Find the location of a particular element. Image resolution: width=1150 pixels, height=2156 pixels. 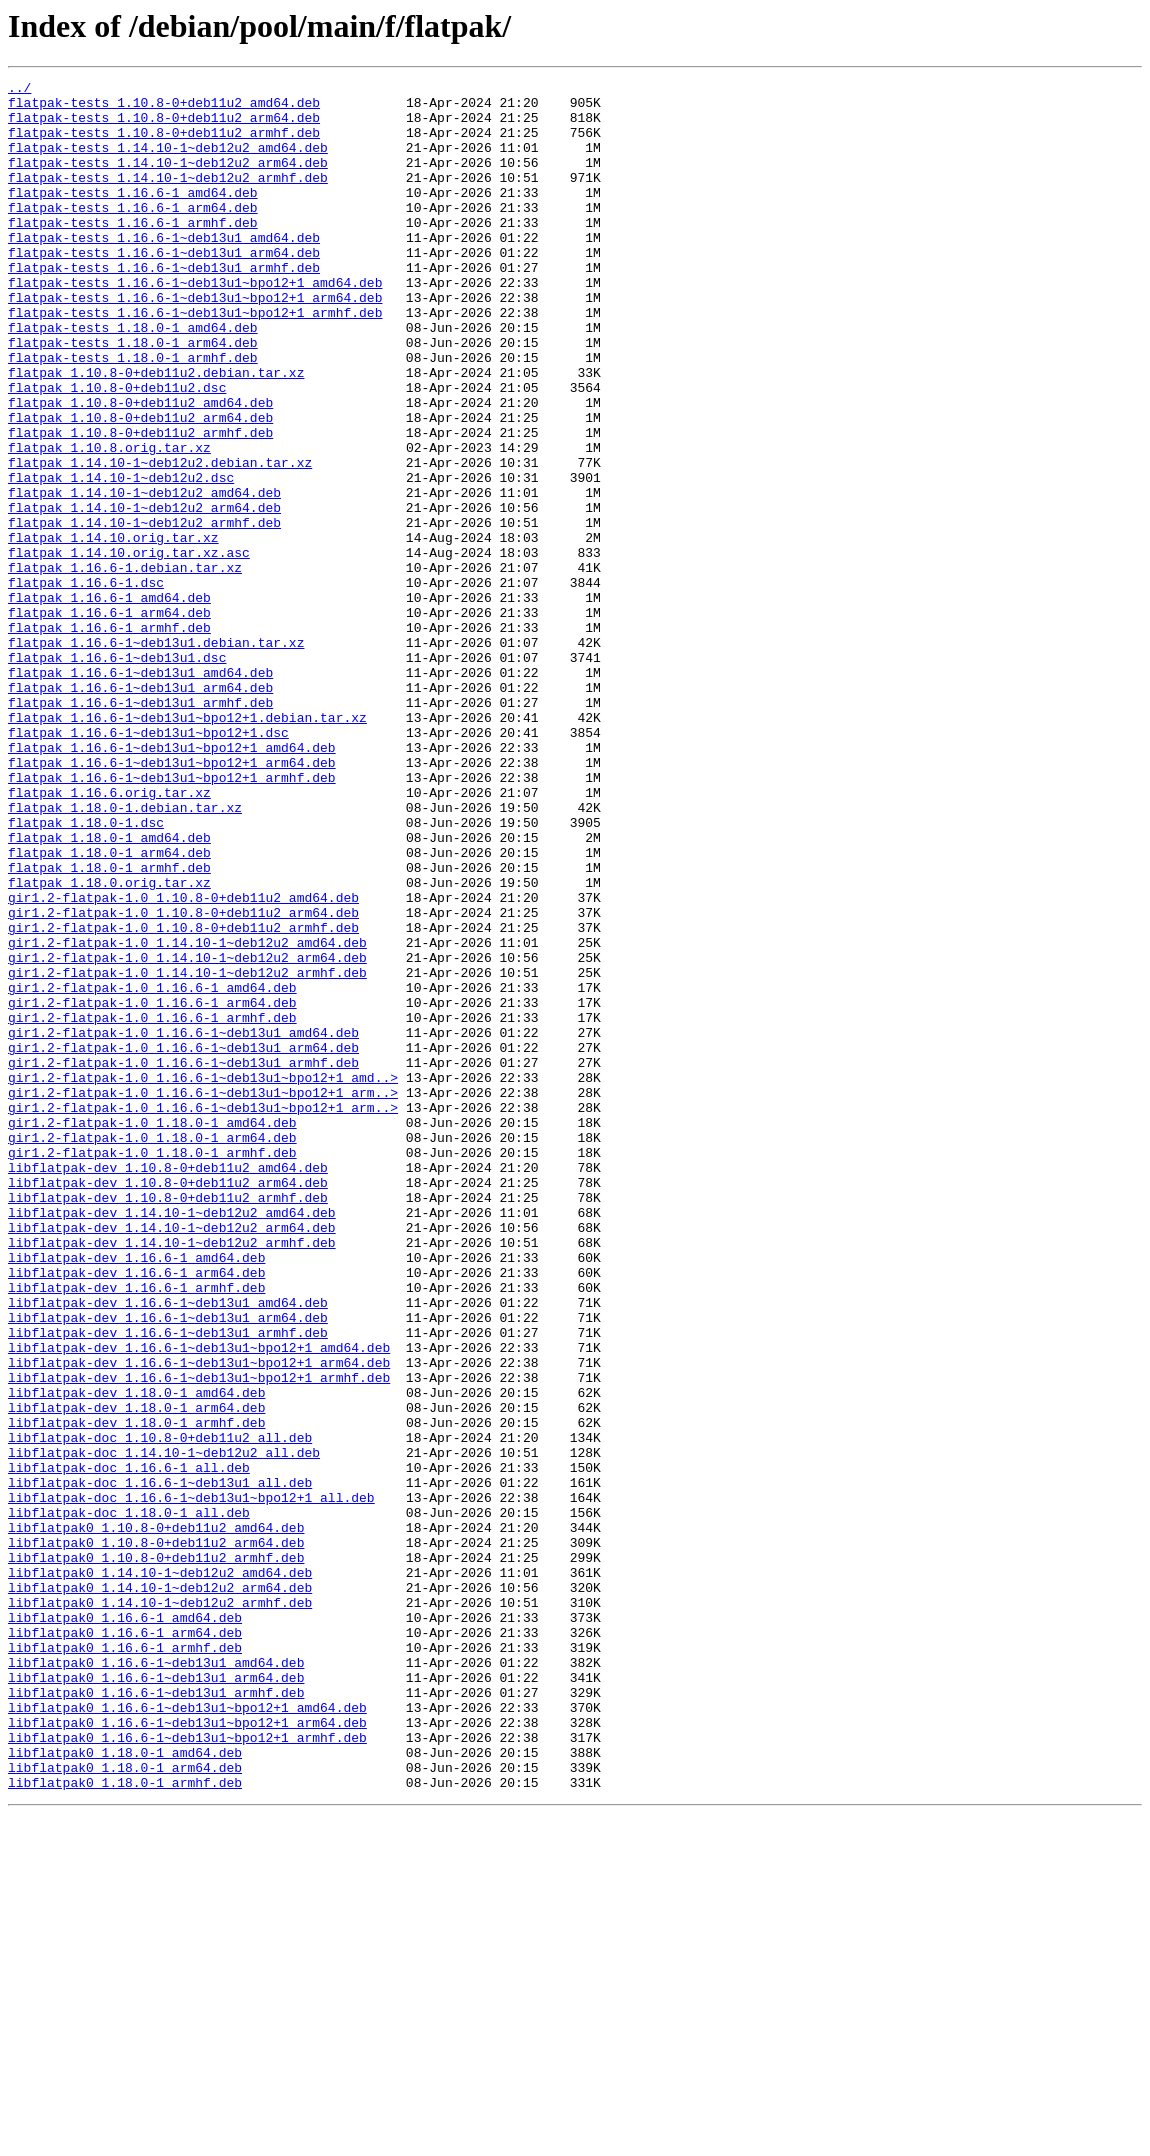

flatpak_1.16.6-1~deb13u1.dsc is located at coordinates (117, 774).